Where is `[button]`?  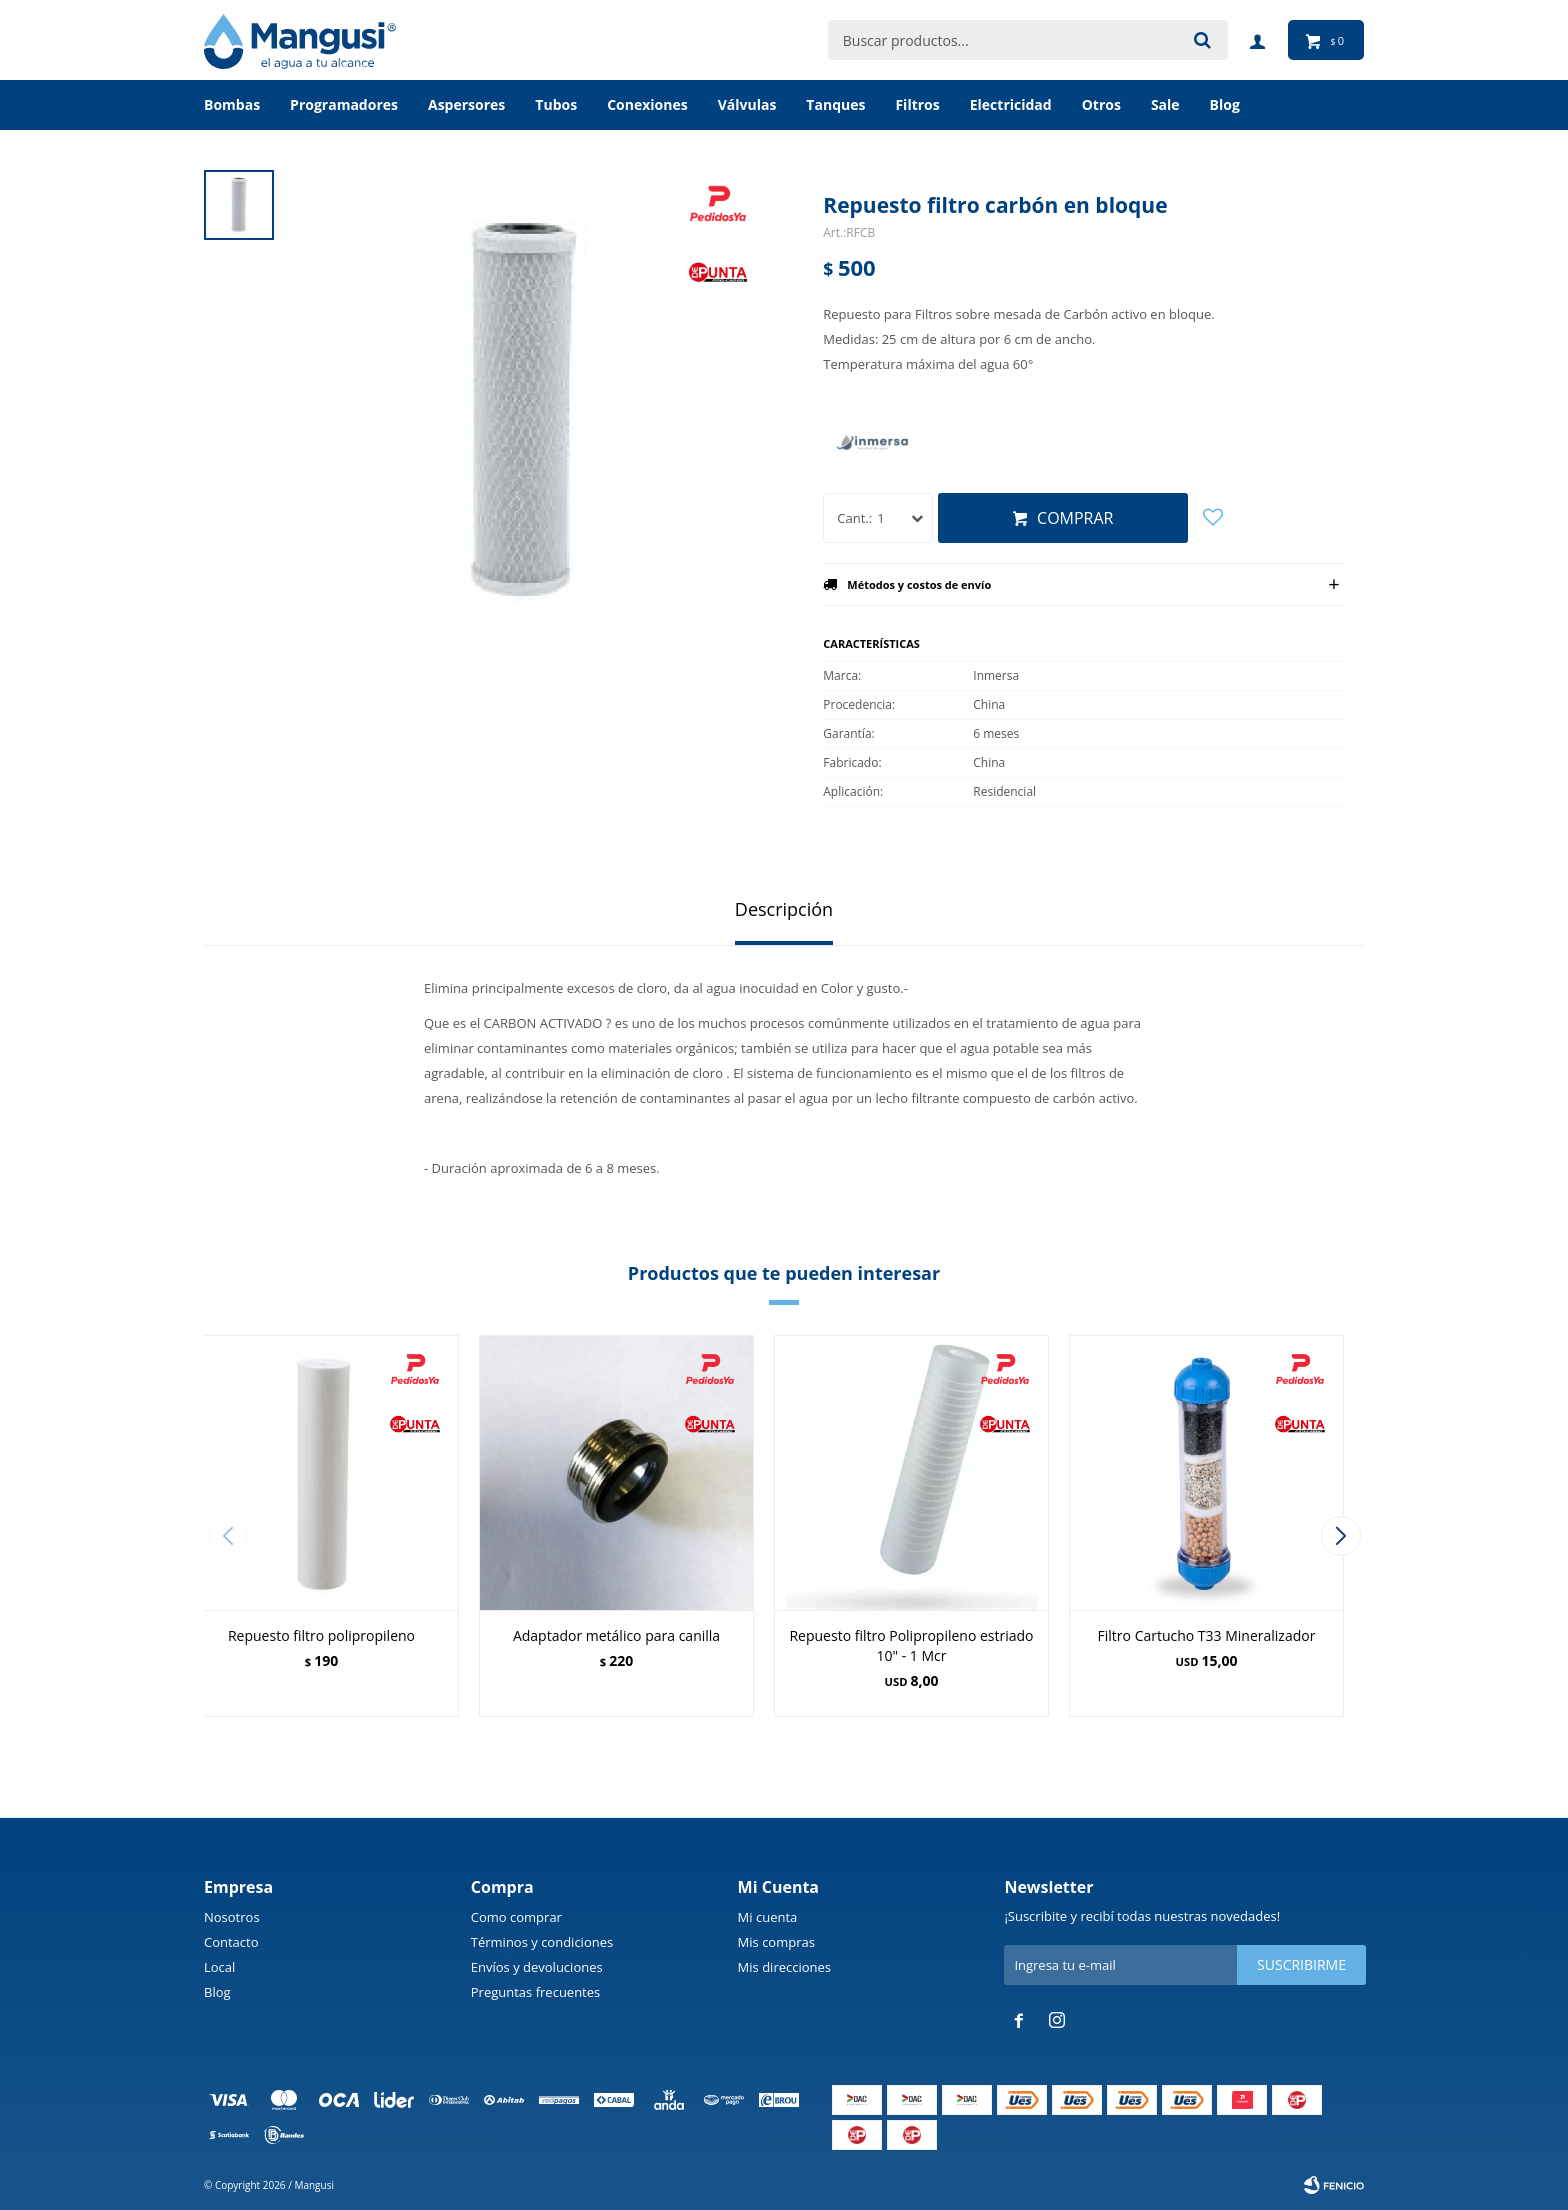
[button] is located at coordinates (1340, 1536).